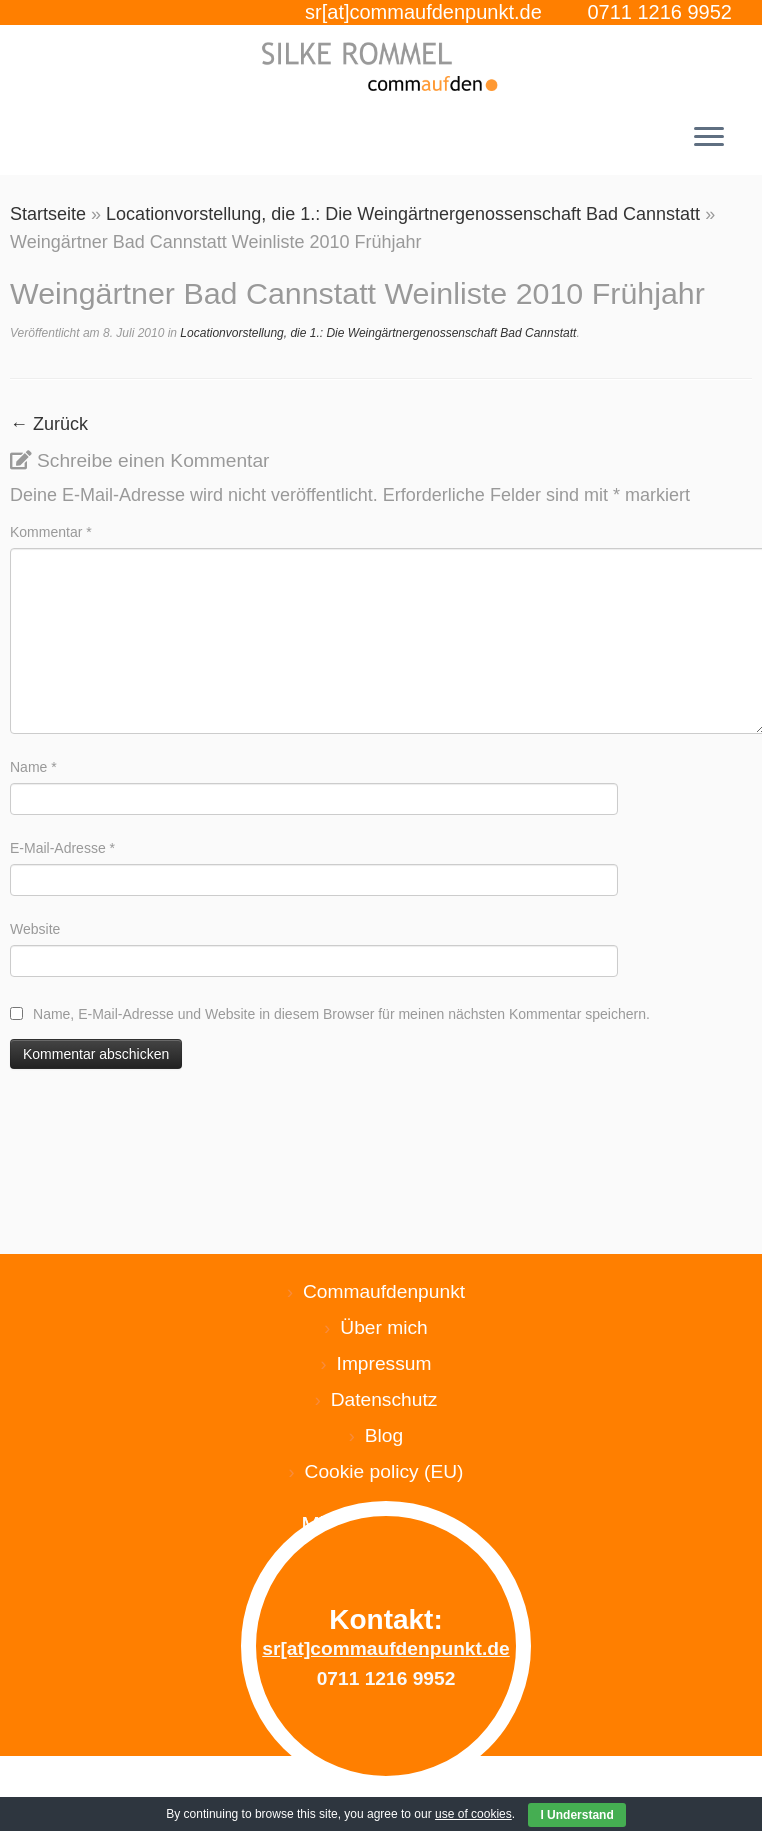  I want to click on Name, so click(33, 767).